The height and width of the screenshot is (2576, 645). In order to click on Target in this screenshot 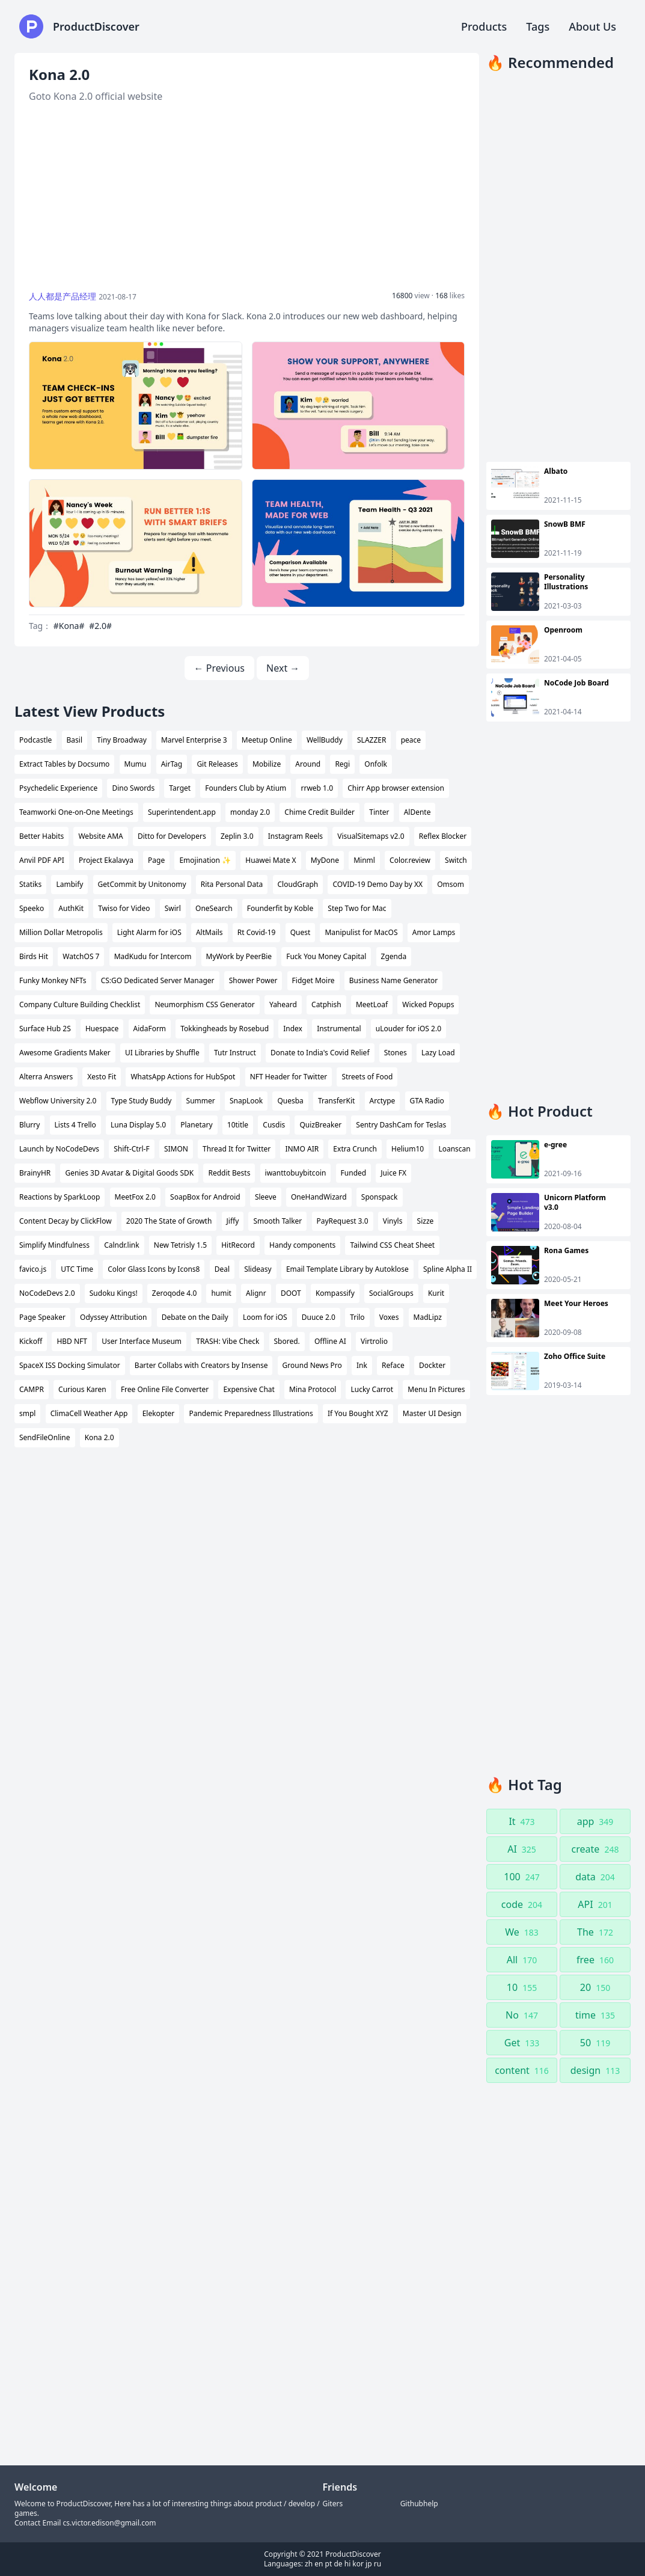, I will do `click(180, 788)`.